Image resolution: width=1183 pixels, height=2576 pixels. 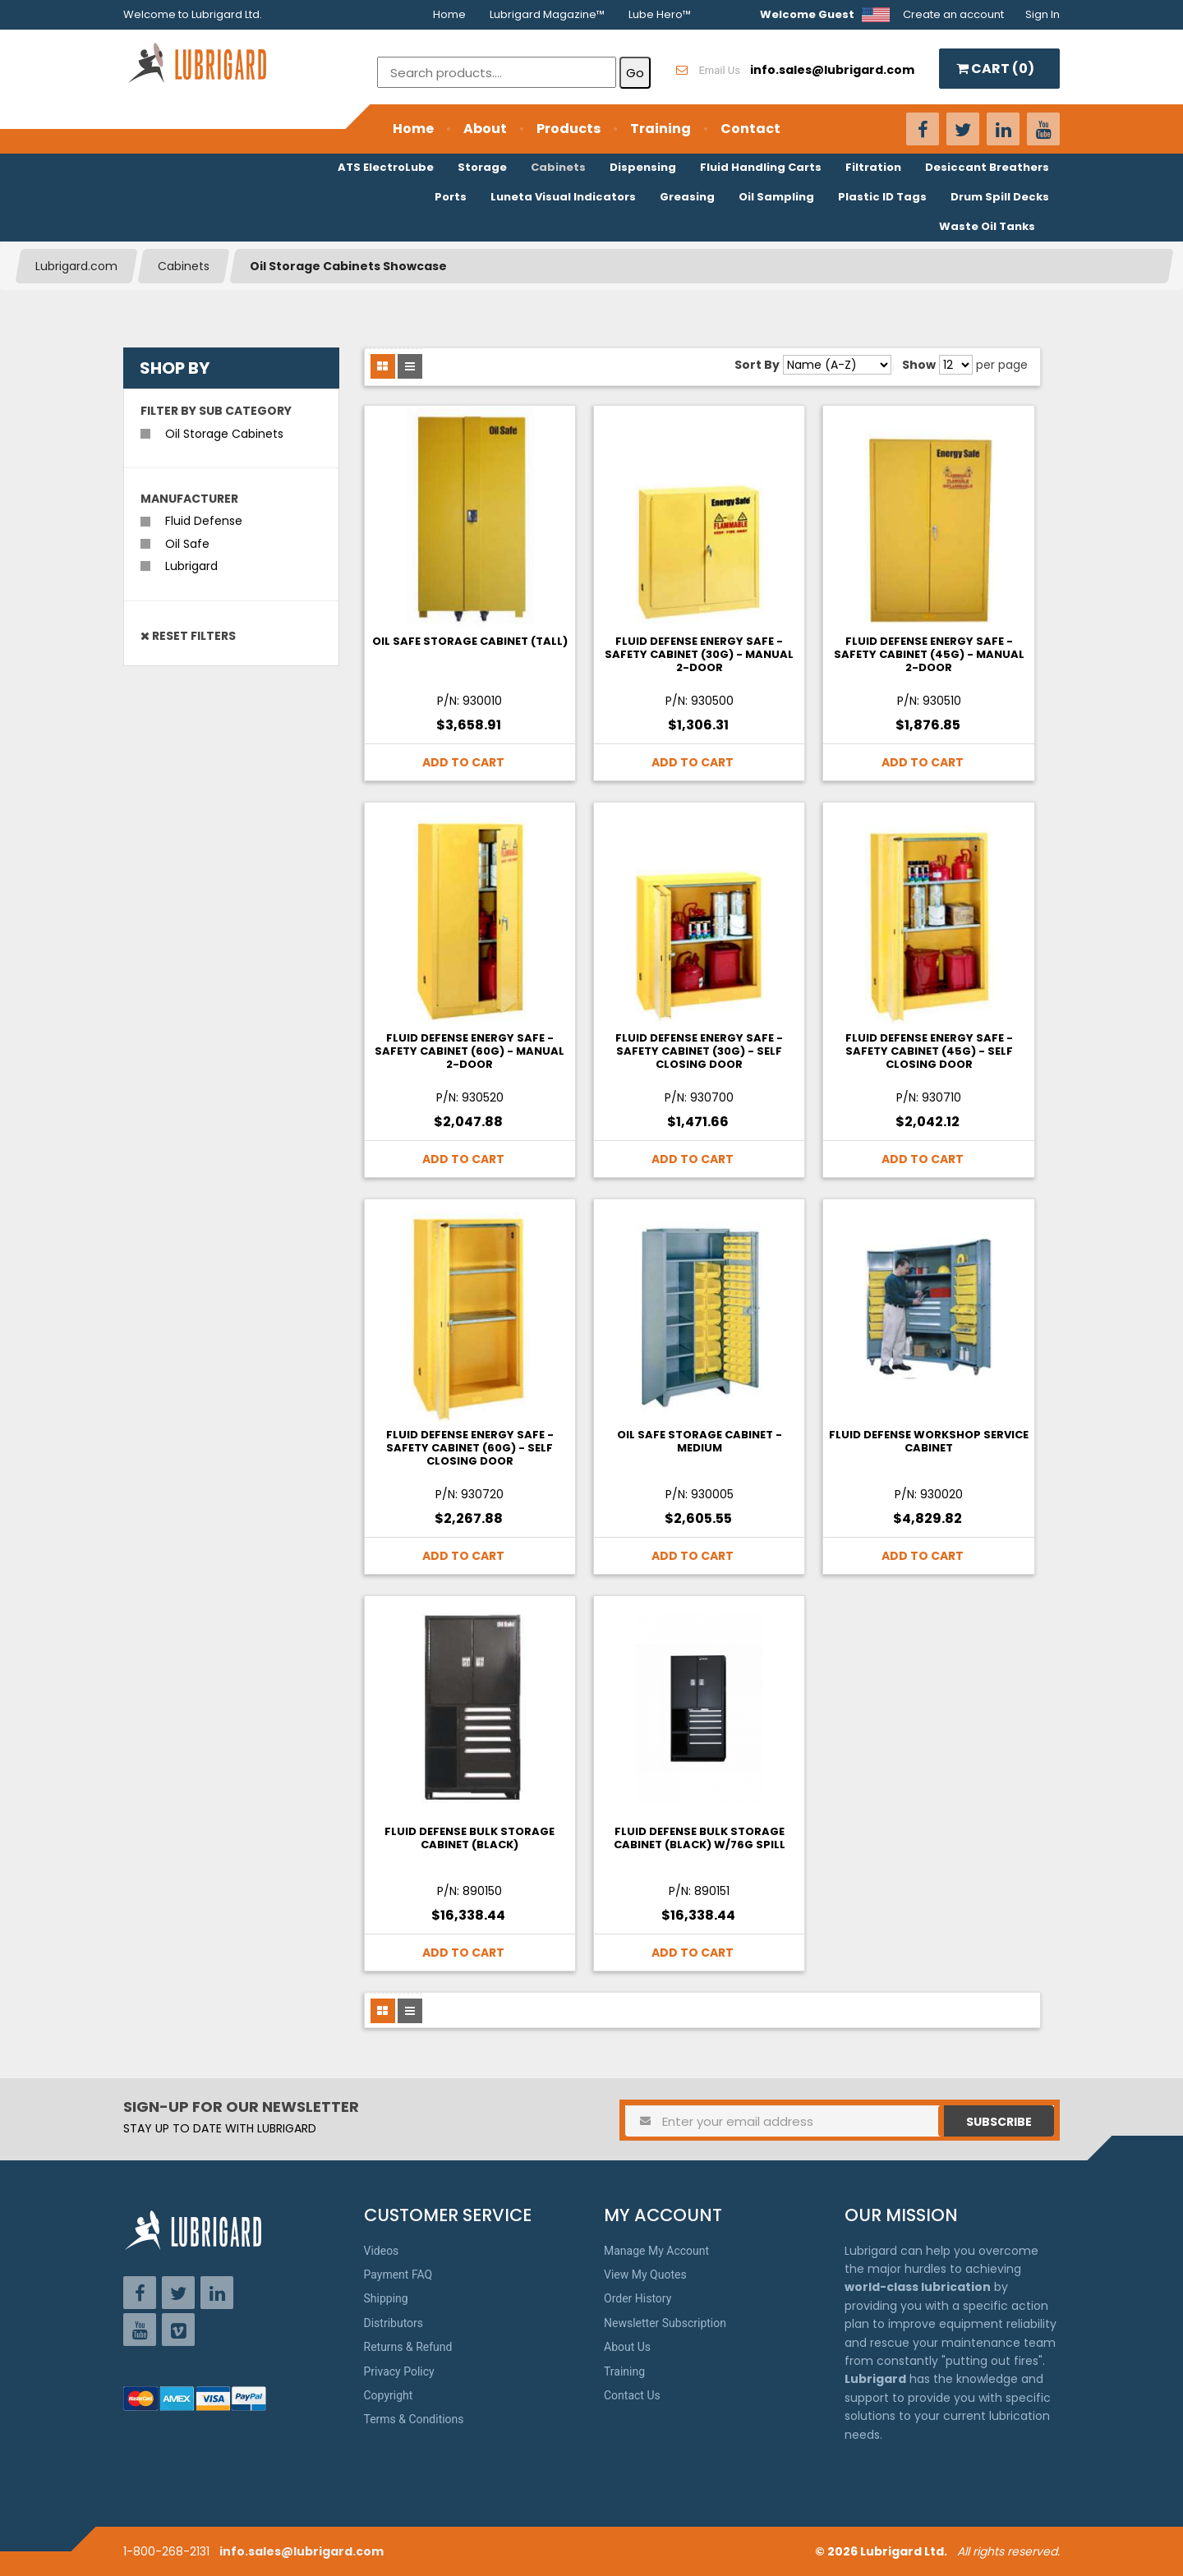 I want to click on Training, so click(x=660, y=128).